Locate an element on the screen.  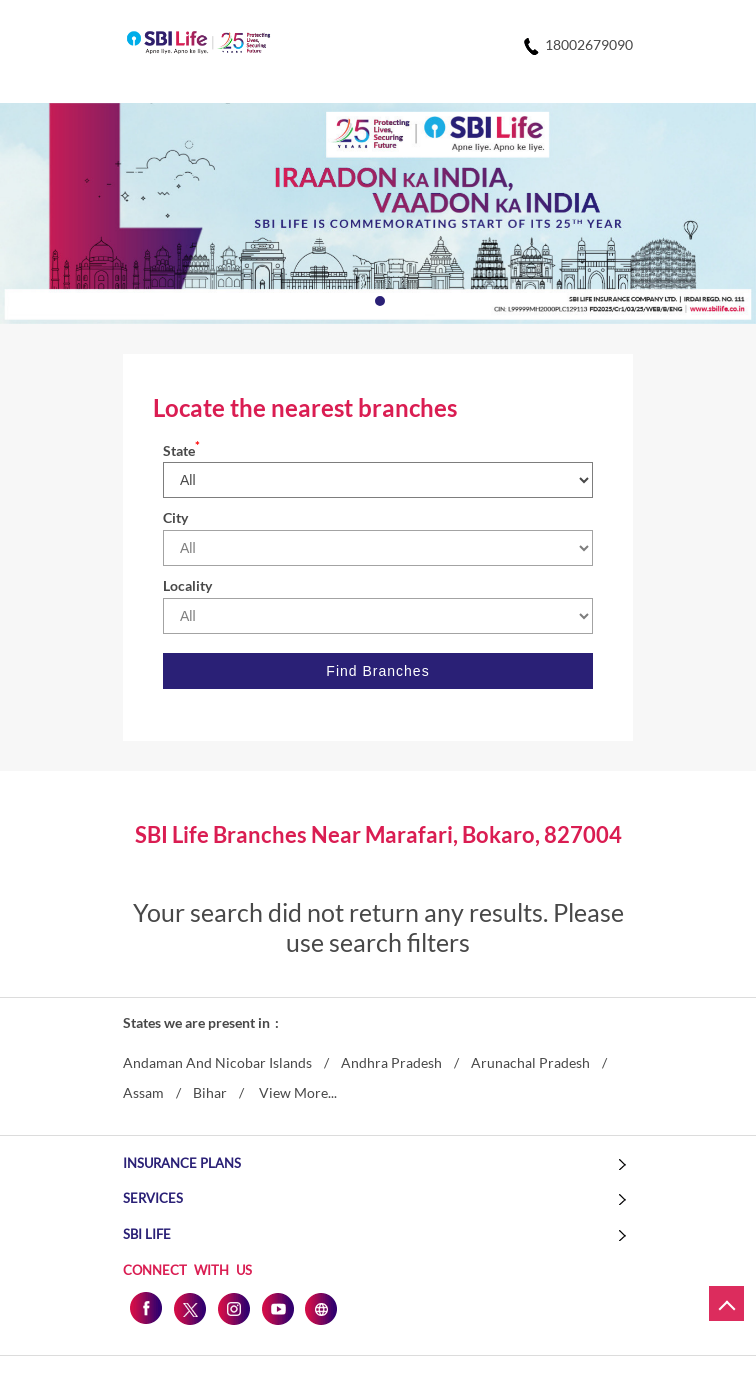
Bihar is located at coordinates (210, 1093).